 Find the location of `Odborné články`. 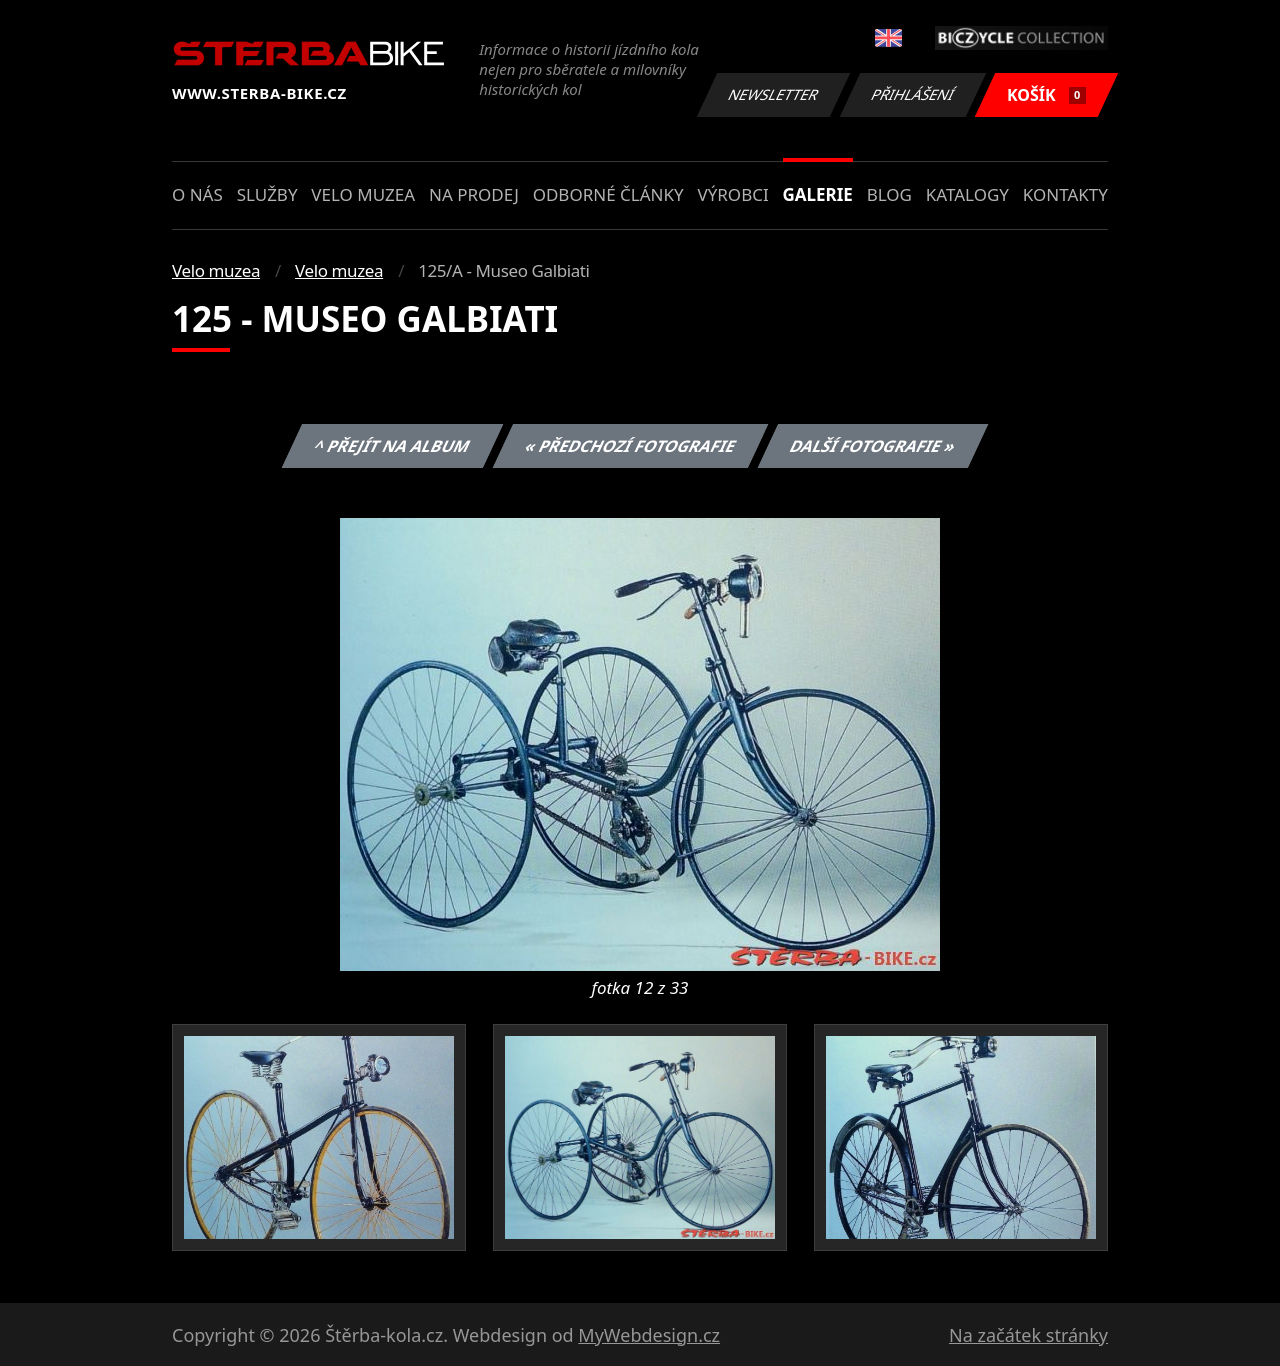

Odborné články is located at coordinates (608, 194).